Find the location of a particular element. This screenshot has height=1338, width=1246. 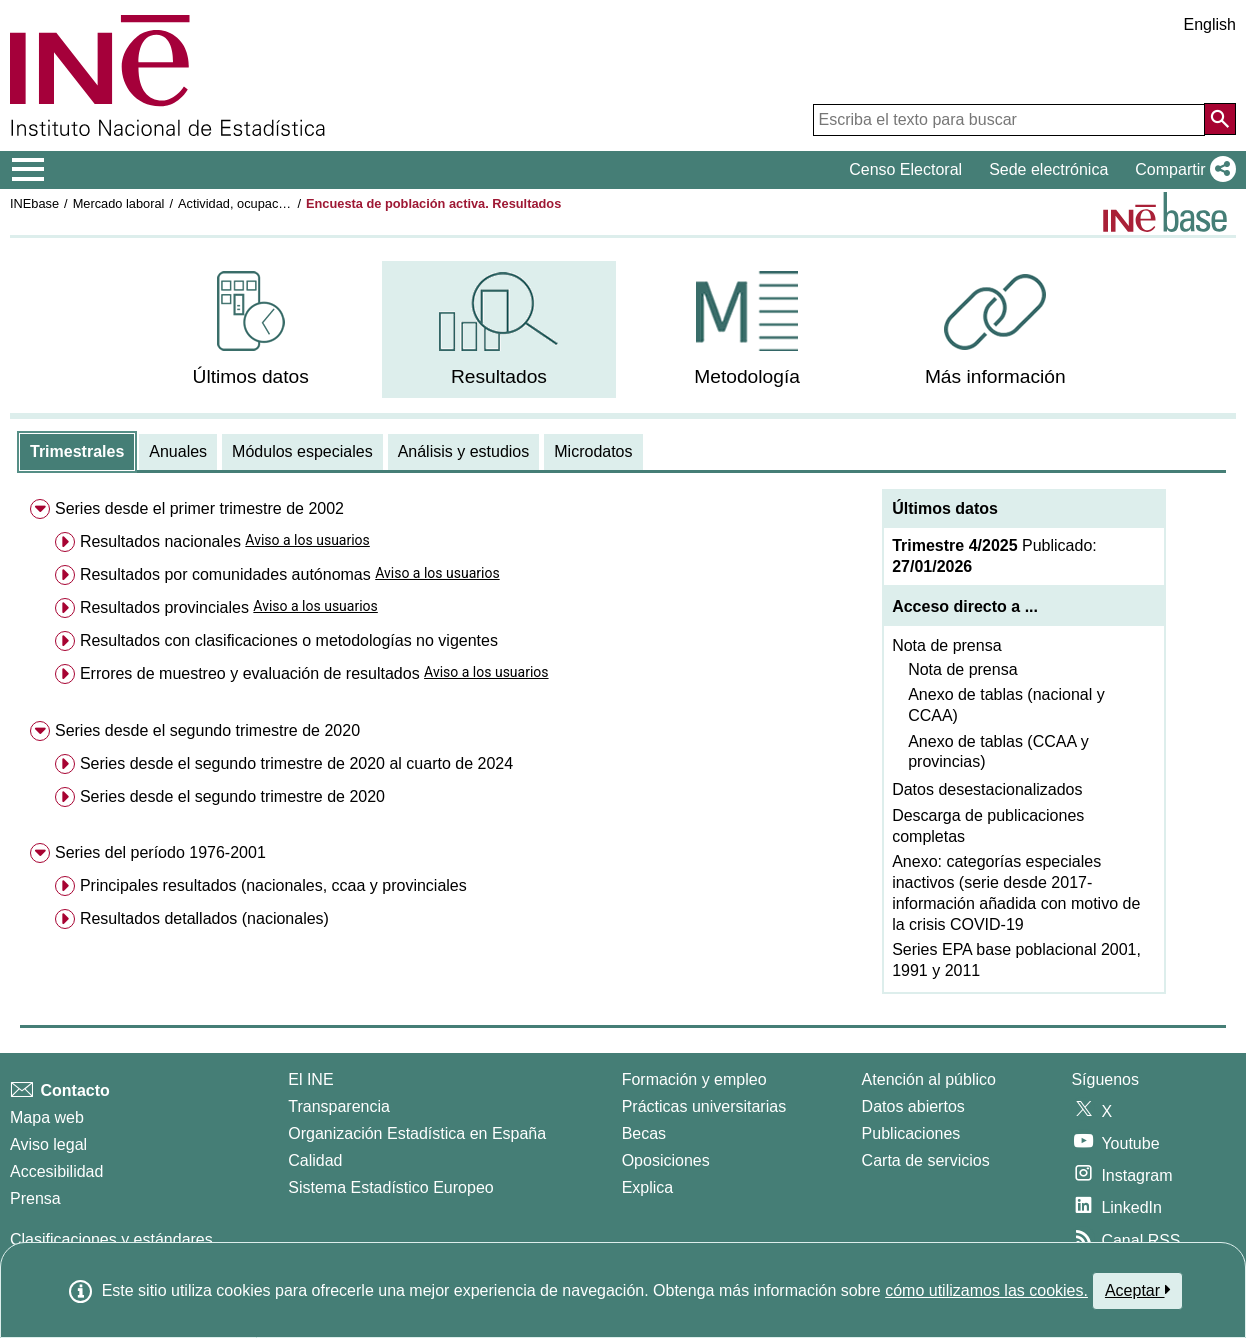

Accesibilidad is located at coordinates (56, 1171).